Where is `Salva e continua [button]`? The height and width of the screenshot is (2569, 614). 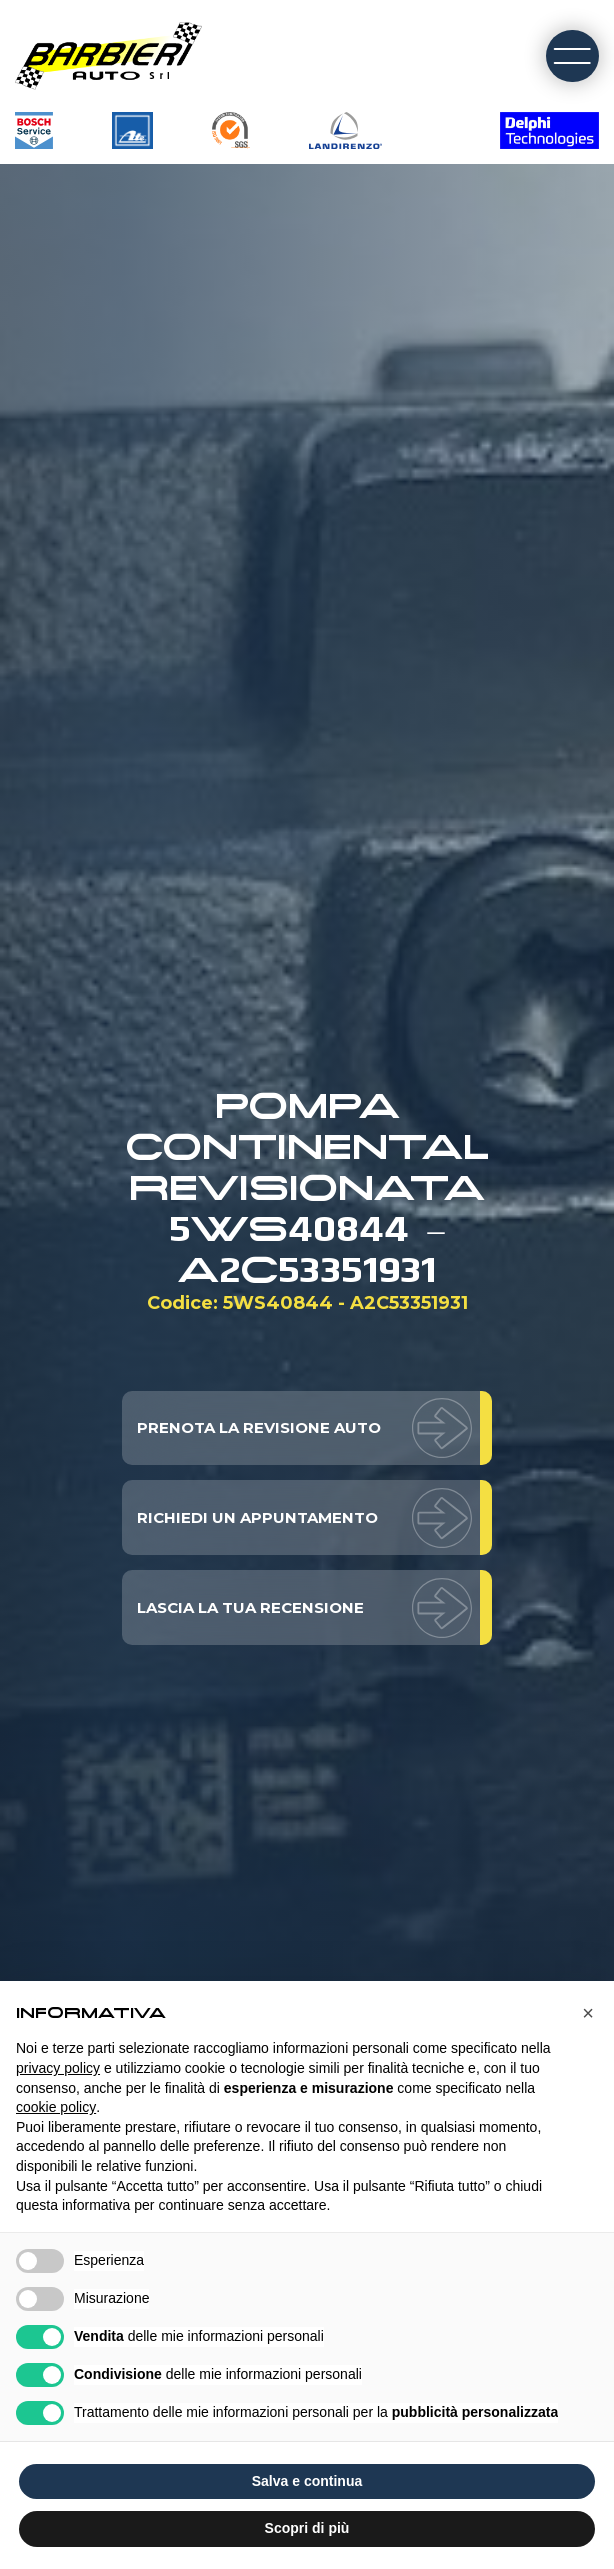 Salva e continua [button] is located at coordinates (307, 2481).